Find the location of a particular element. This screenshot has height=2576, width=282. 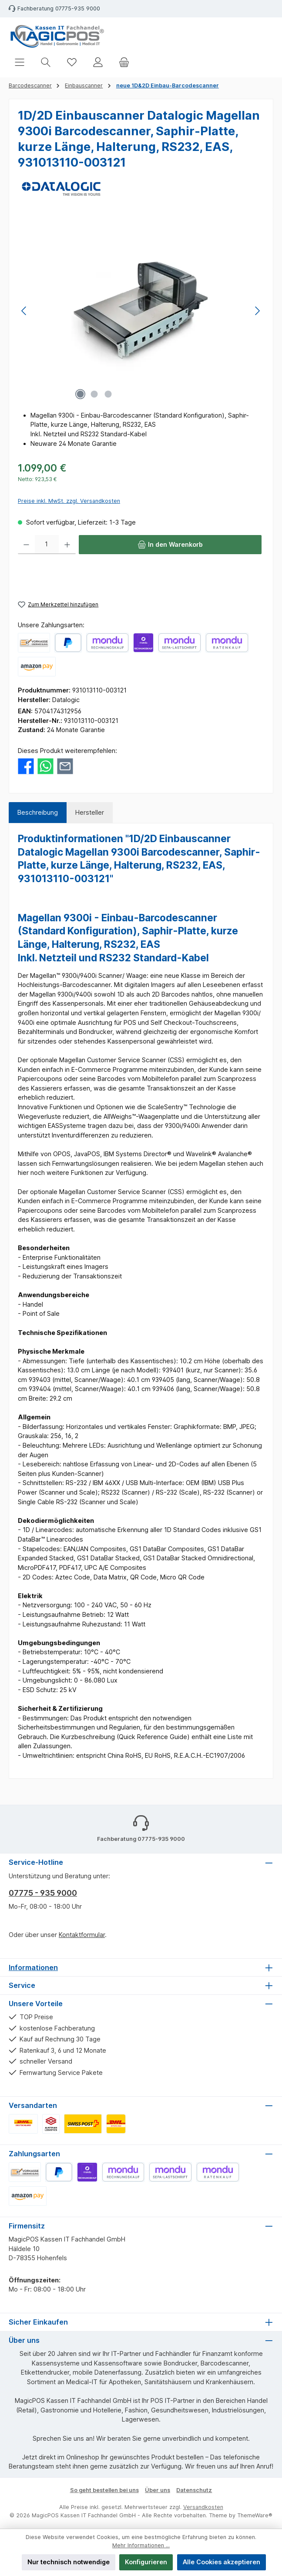

[Zeige Bild 1 von 3] is located at coordinates (80, 394).